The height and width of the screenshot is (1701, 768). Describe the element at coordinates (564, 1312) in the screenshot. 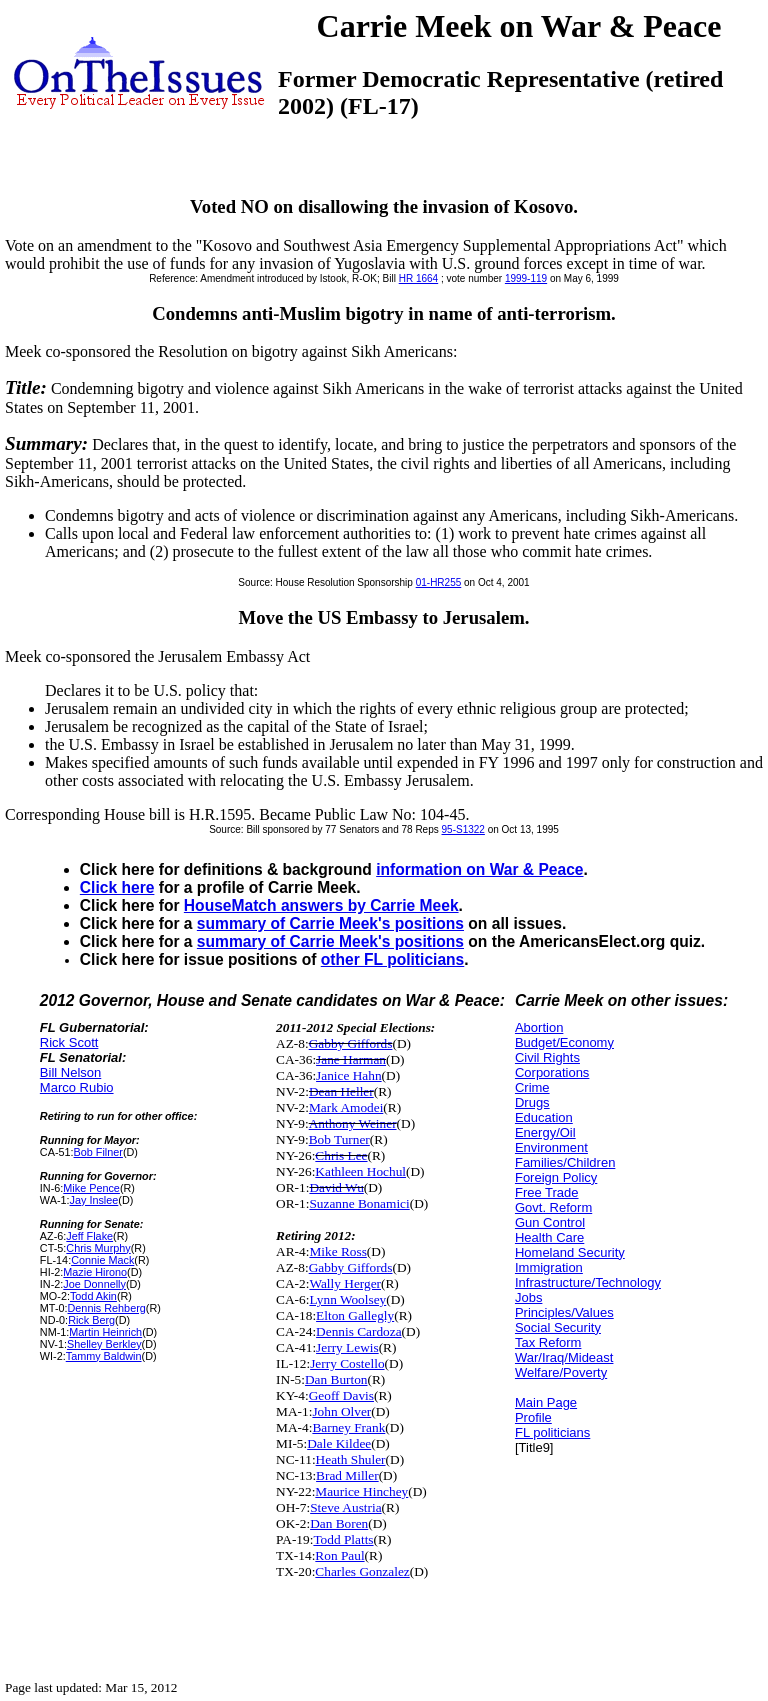

I see `Principles/Values` at that location.